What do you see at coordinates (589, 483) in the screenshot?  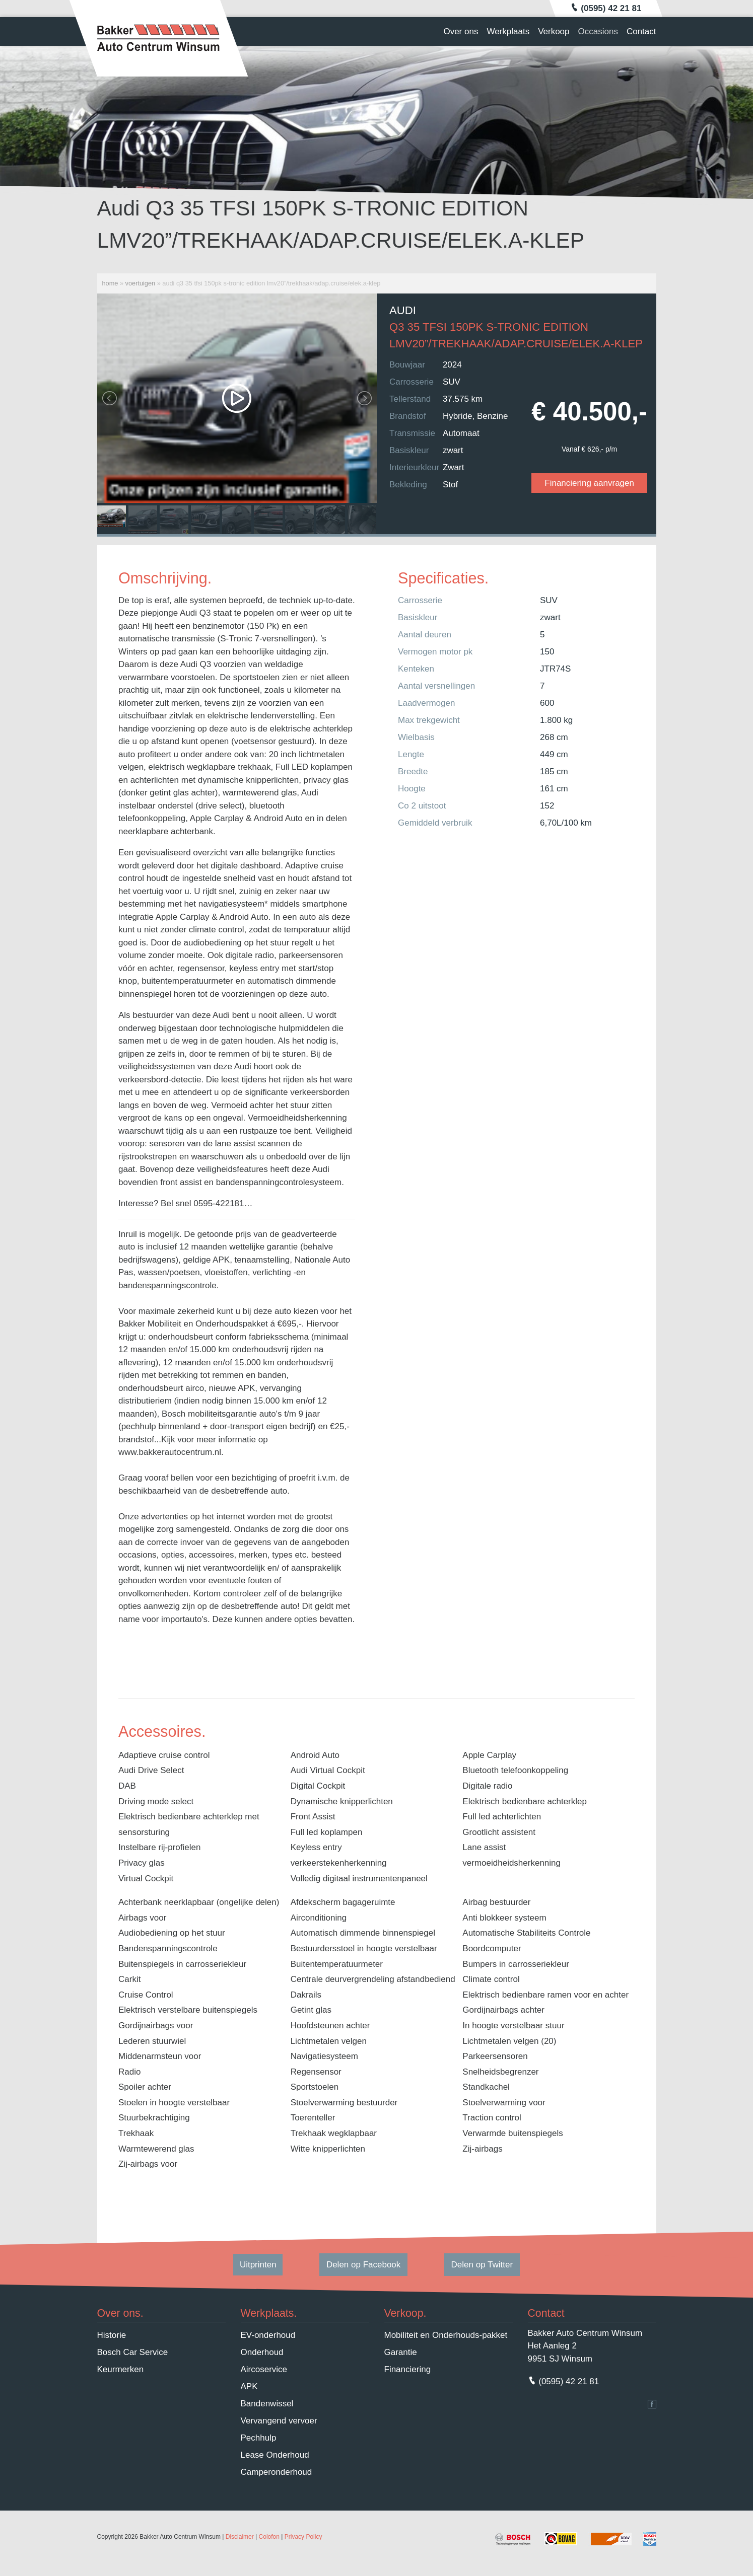 I see `Financiering aanvragen` at bounding box center [589, 483].